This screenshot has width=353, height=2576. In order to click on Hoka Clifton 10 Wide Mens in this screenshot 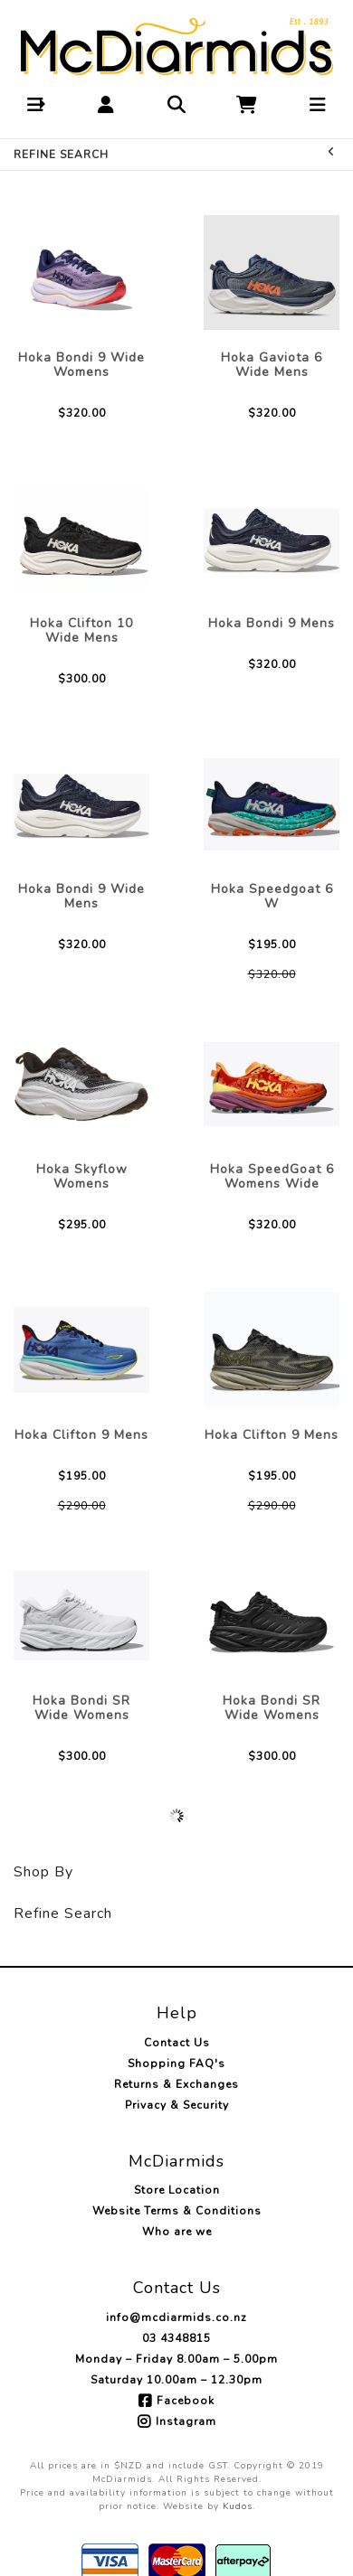, I will do `click(81, 630)`.